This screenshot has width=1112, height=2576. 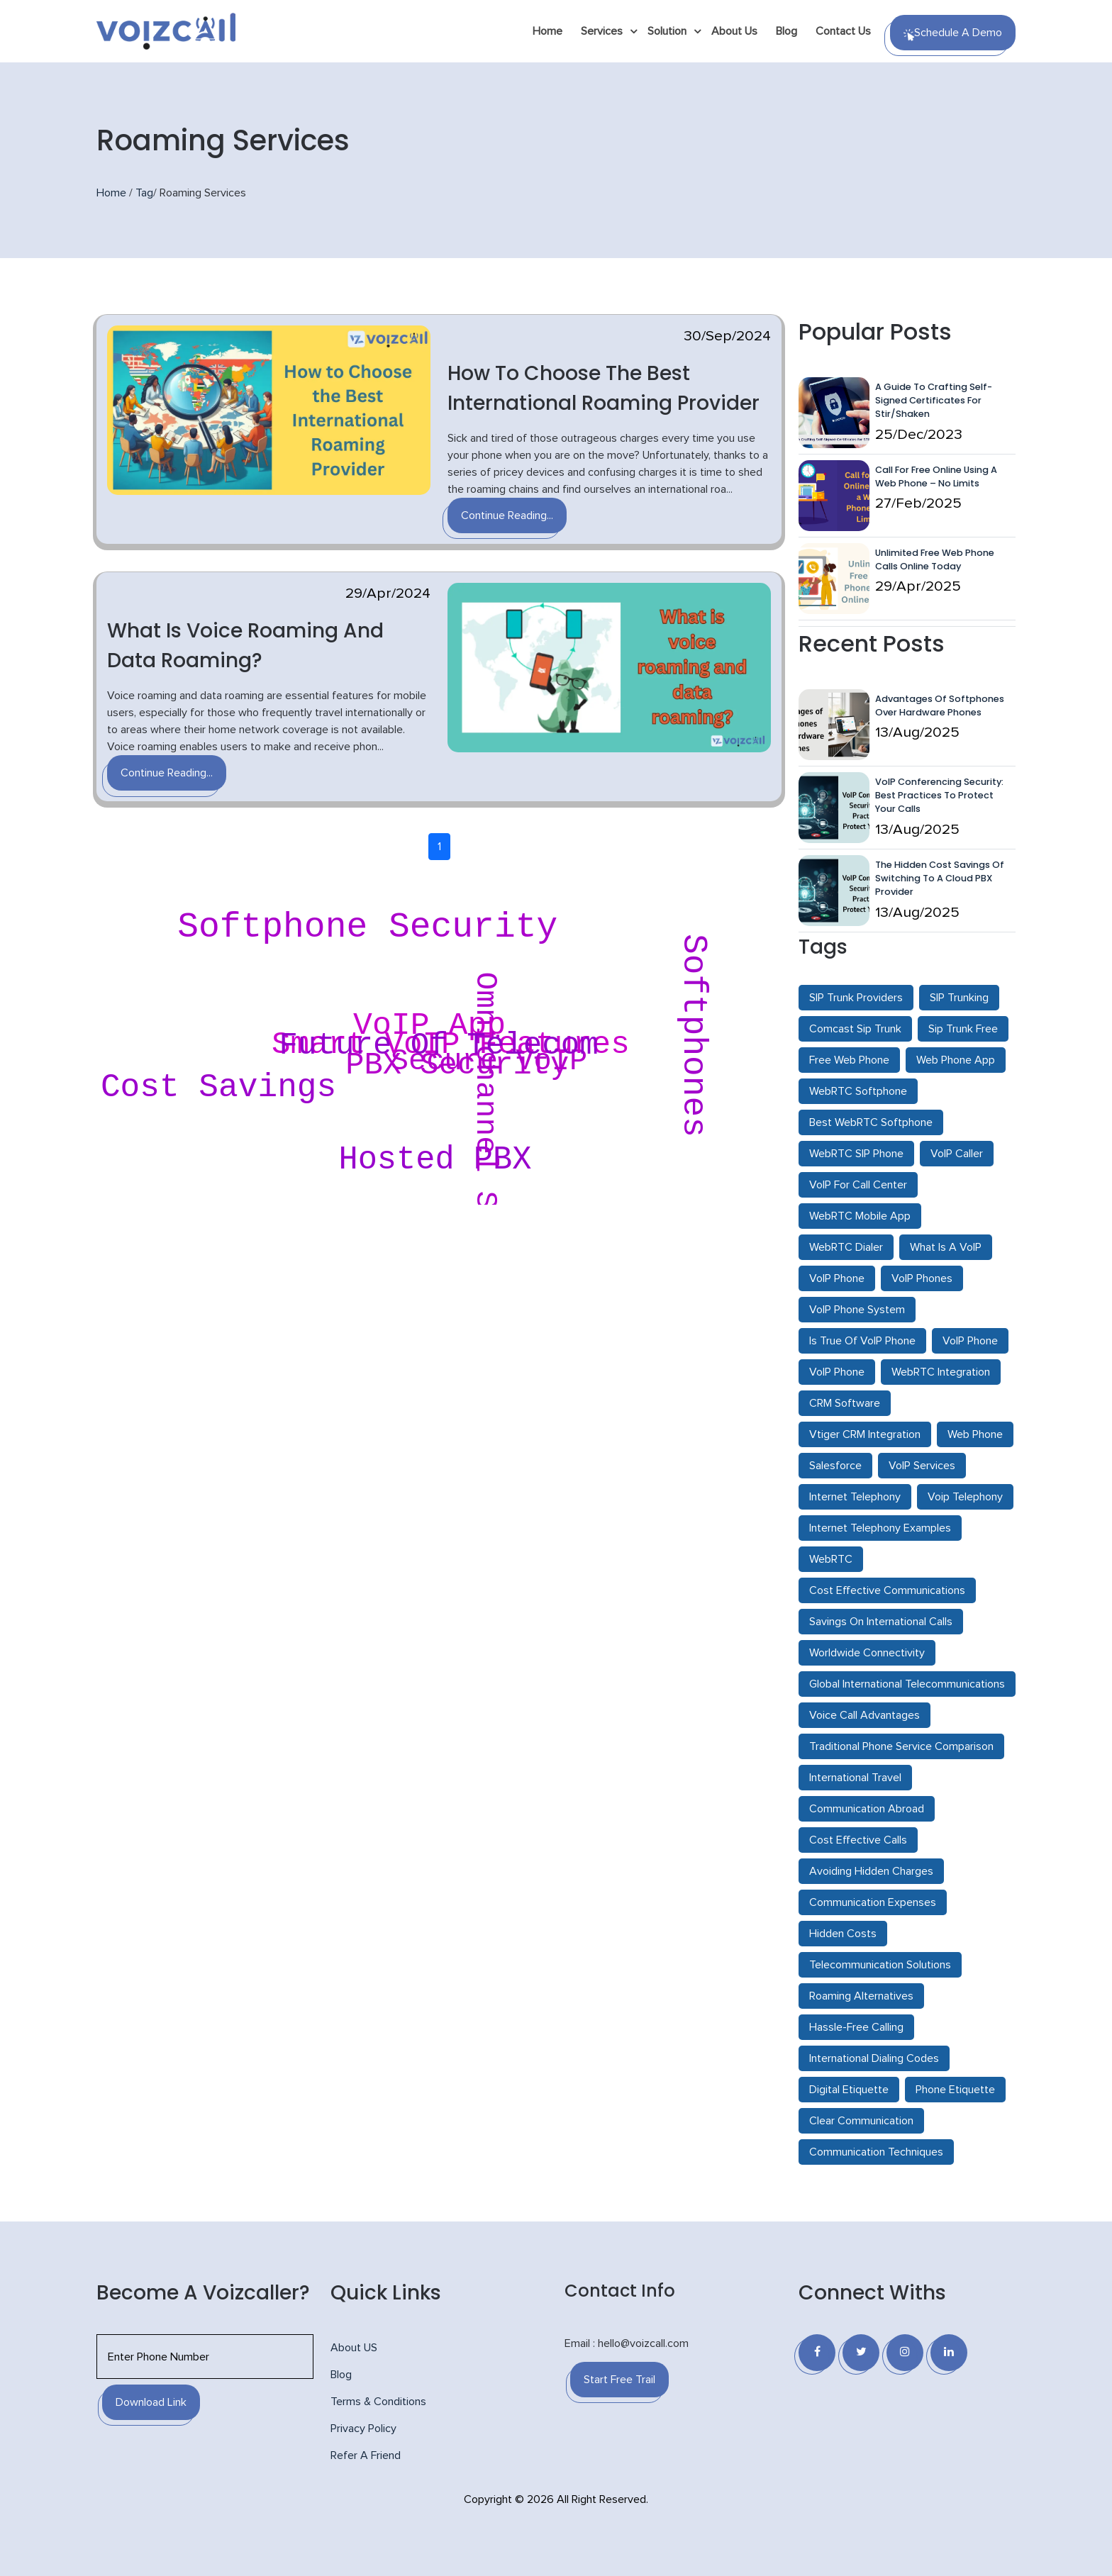 What do you see at coordinates (940, 1372) in the screenshot?
I see `WebRTC Integration` at bounding box center [940, 1372].